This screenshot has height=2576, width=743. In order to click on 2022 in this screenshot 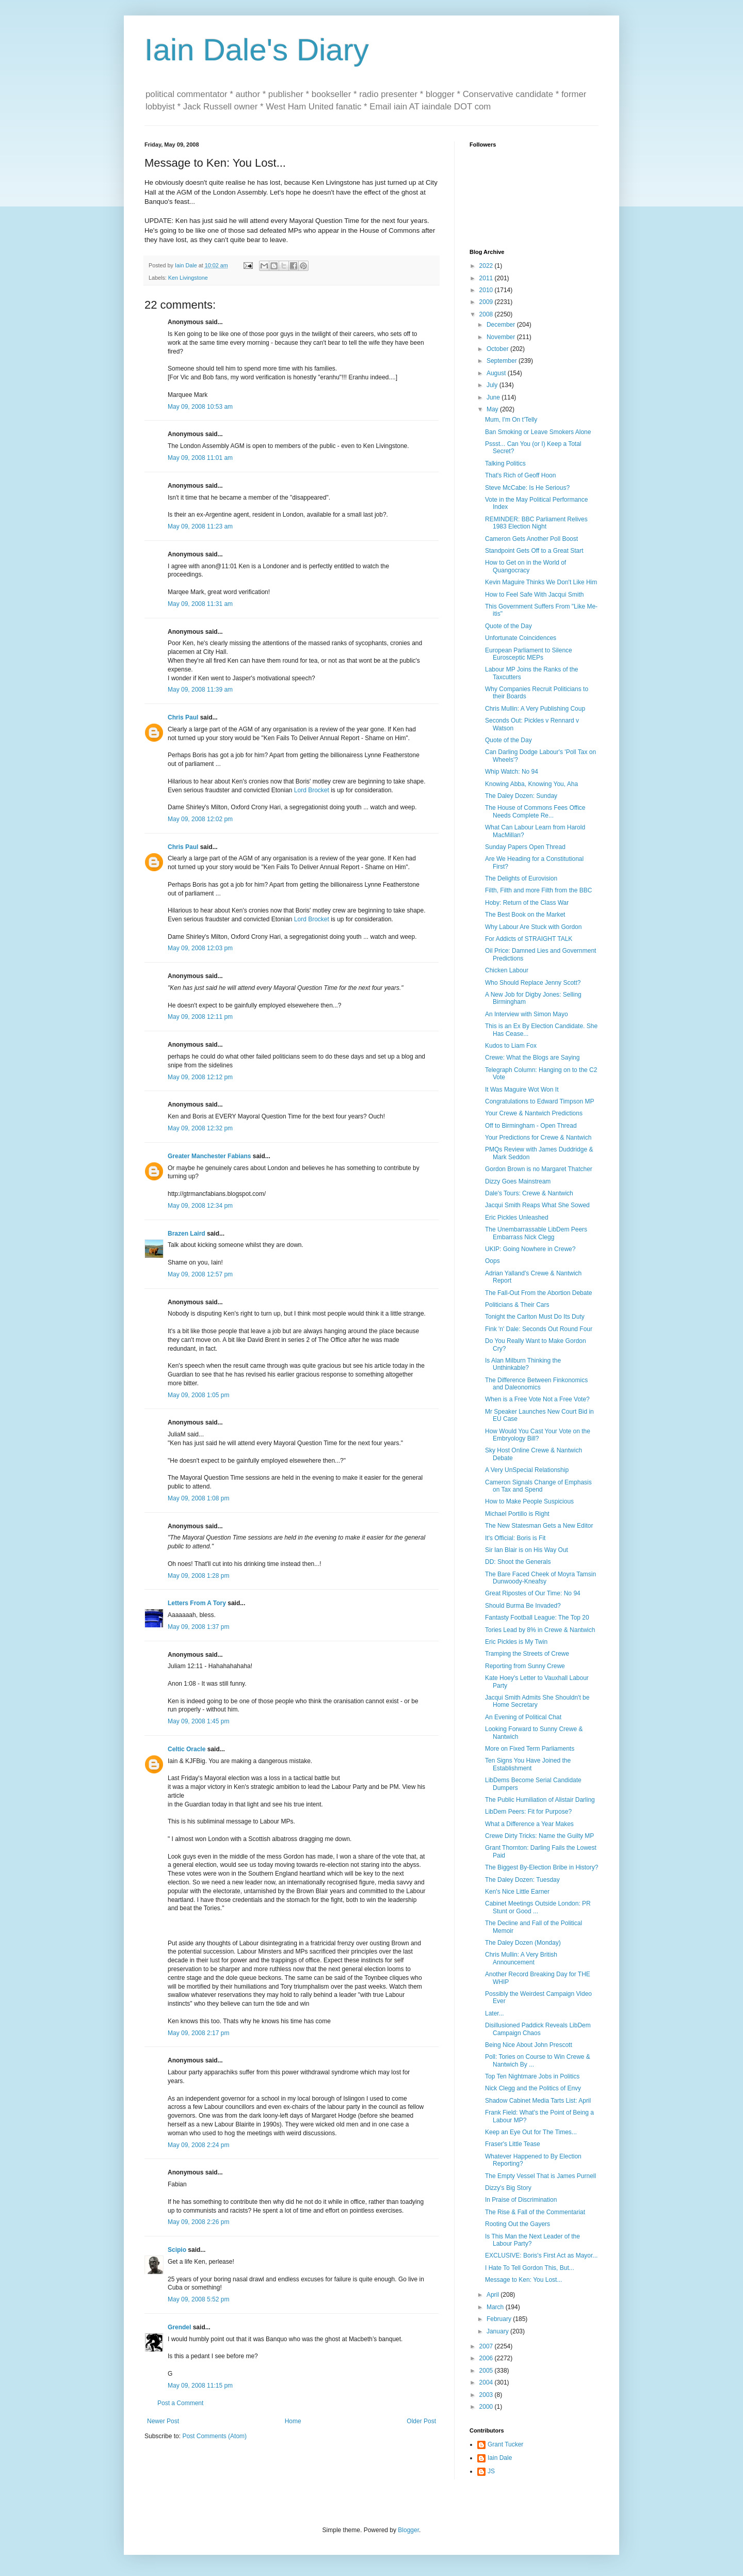, I will do `click(487, 265)`.